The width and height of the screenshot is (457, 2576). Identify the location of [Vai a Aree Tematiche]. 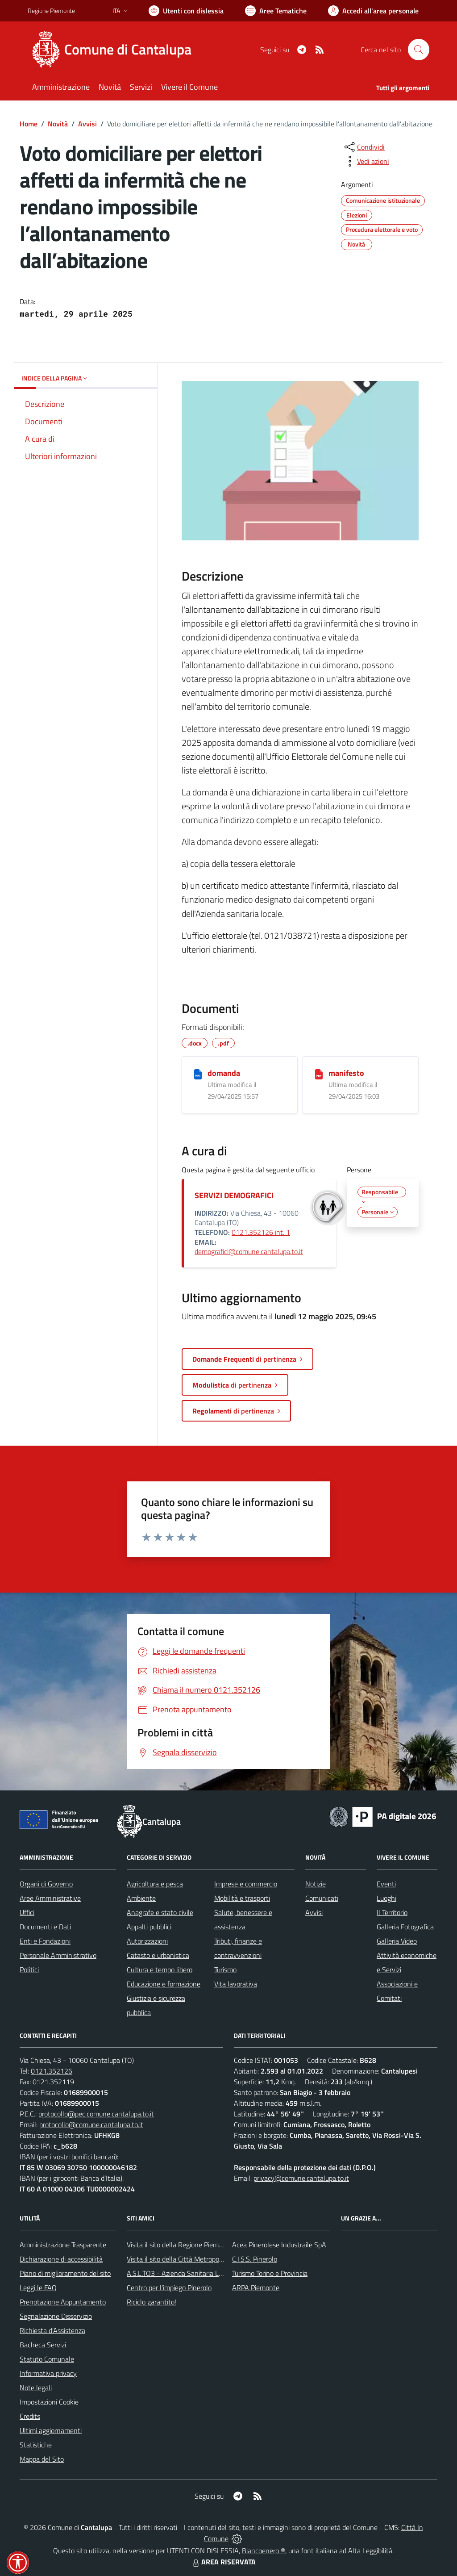
(275, 10).